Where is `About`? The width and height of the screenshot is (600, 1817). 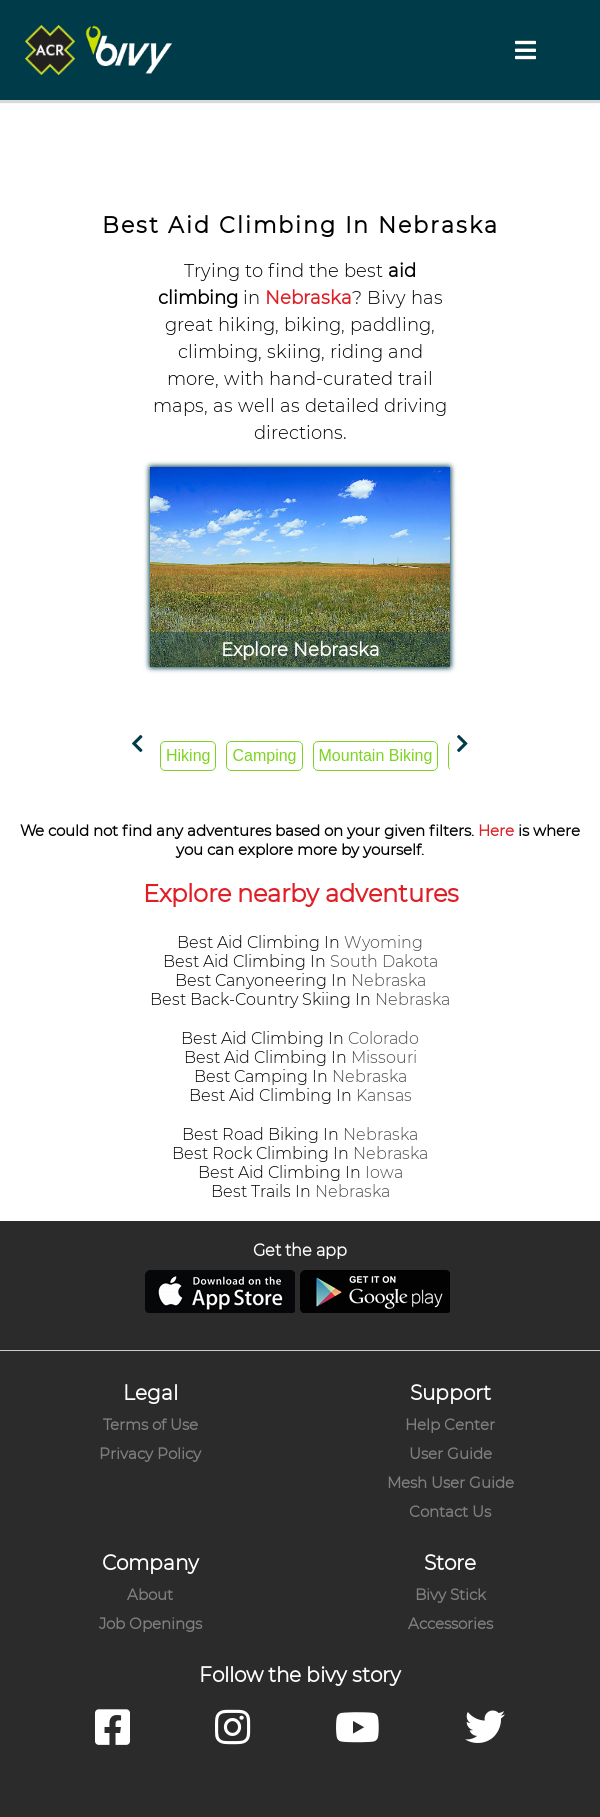
About is located at coordinates (150, 1594).